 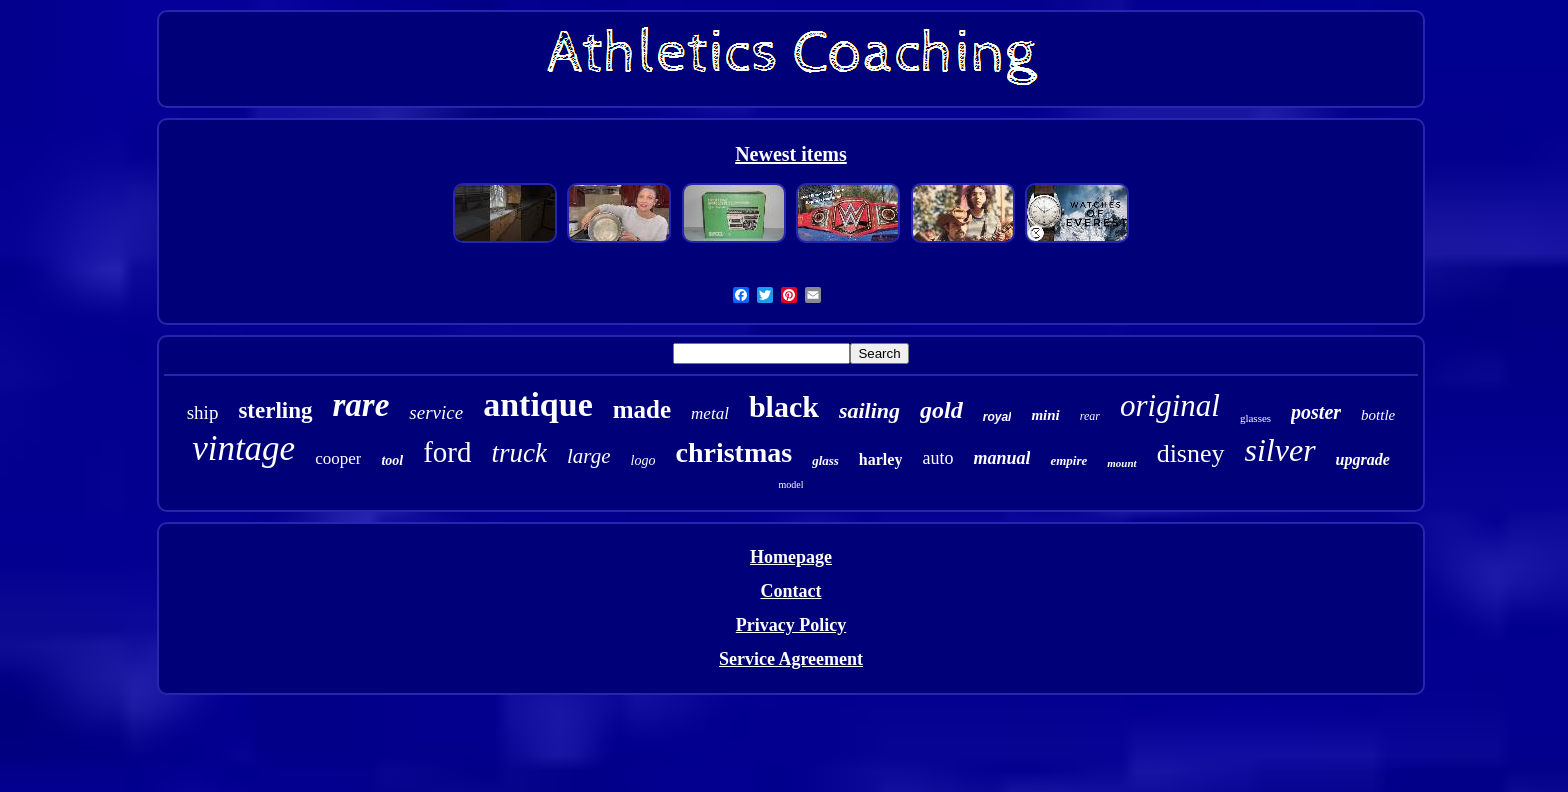 What do you see at coordinates (1191, 453) in the screenshot?
I see `disney` at bounding box center [1191, 453].